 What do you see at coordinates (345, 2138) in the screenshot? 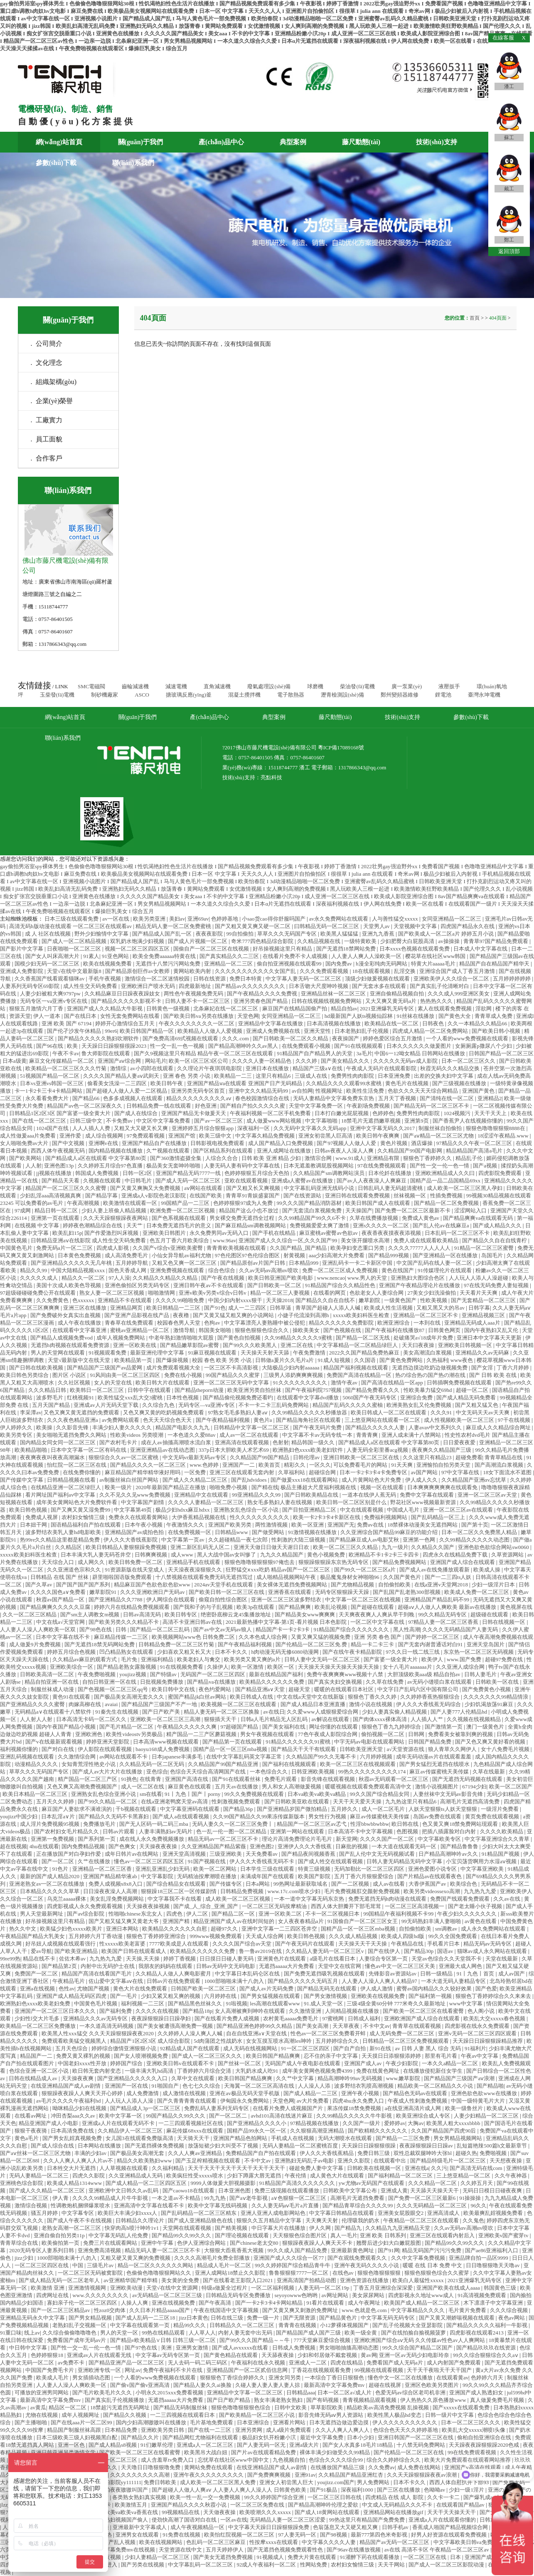
I see `无码大潮喷水在线观看` at bounding box center [345, 2138].